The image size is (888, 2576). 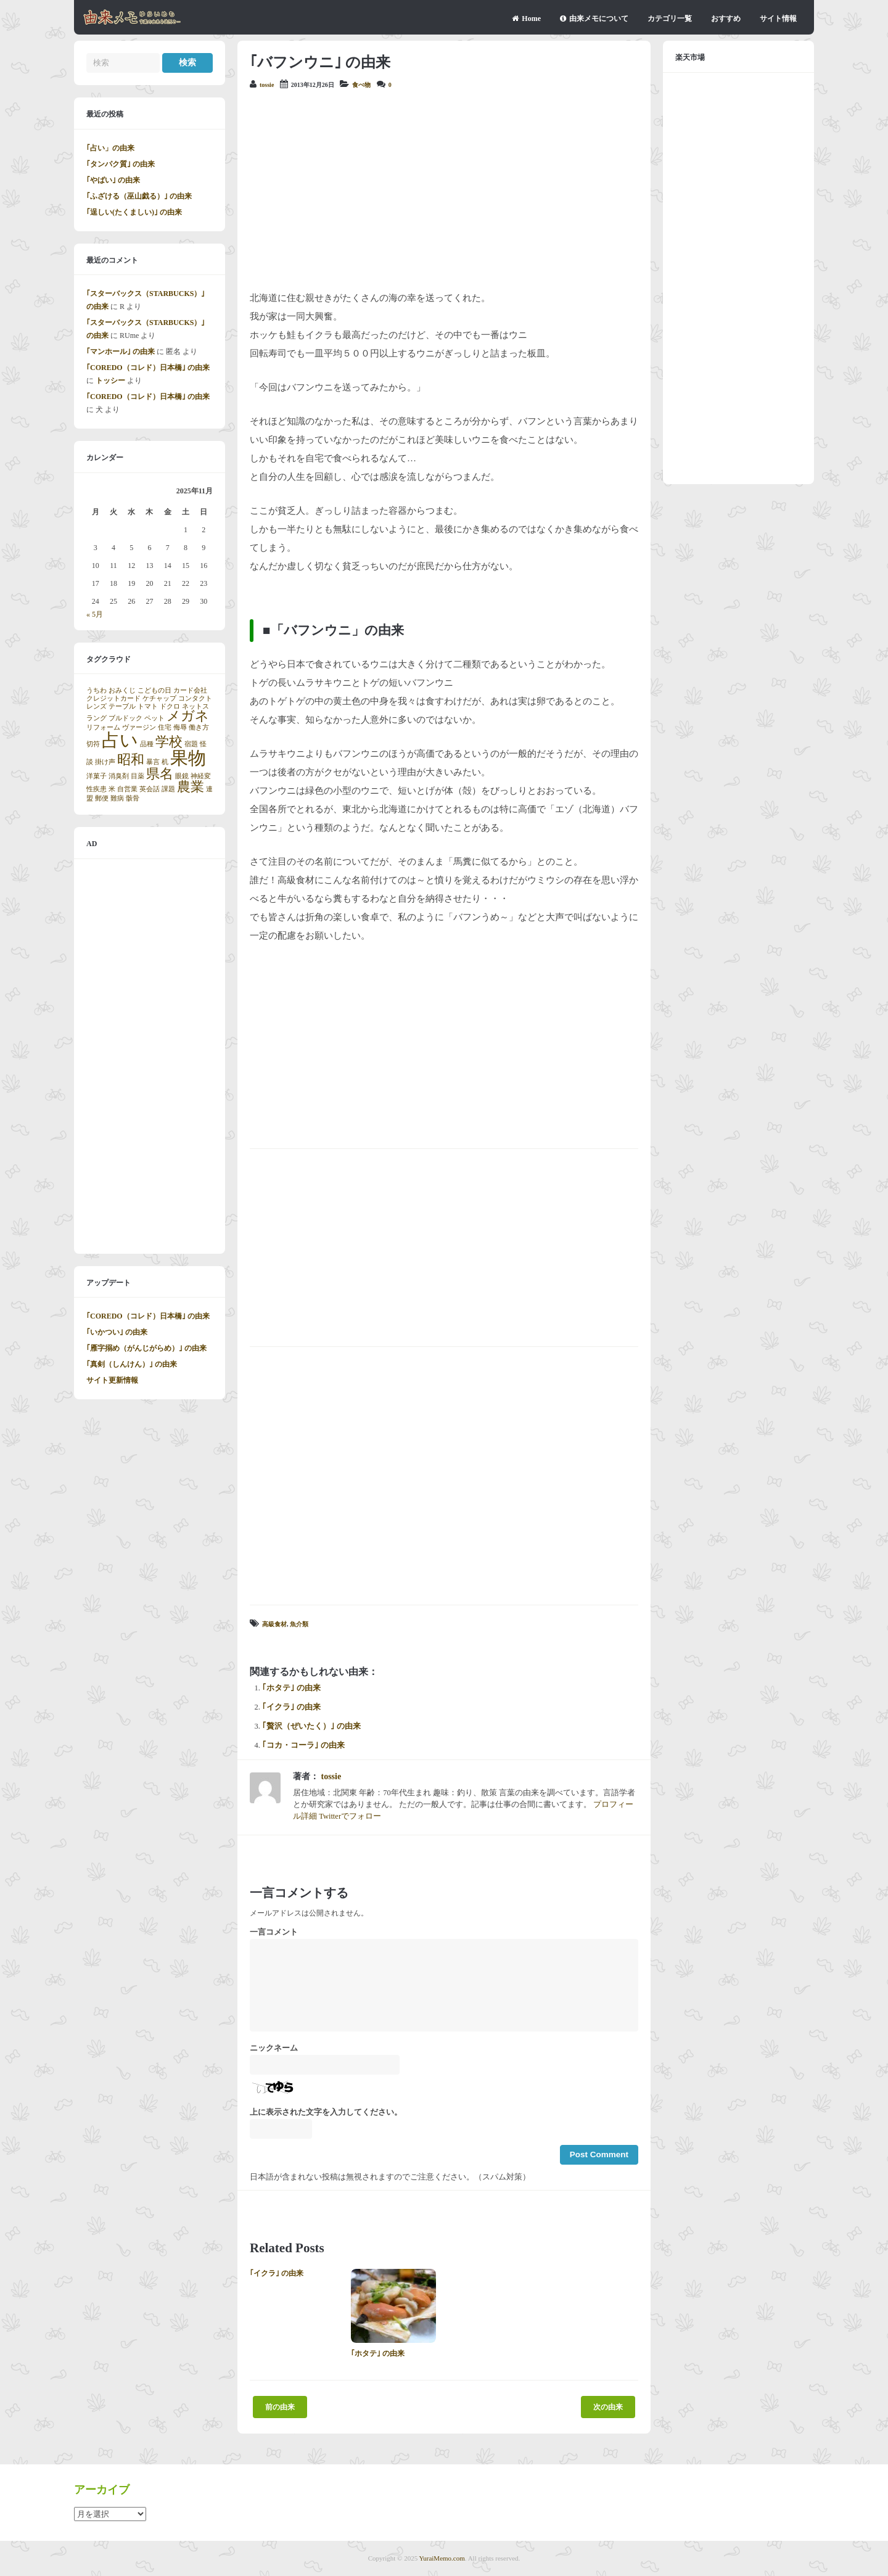 I want to click on 机 [机 (1個の項目)], so click(x=165, y=762).